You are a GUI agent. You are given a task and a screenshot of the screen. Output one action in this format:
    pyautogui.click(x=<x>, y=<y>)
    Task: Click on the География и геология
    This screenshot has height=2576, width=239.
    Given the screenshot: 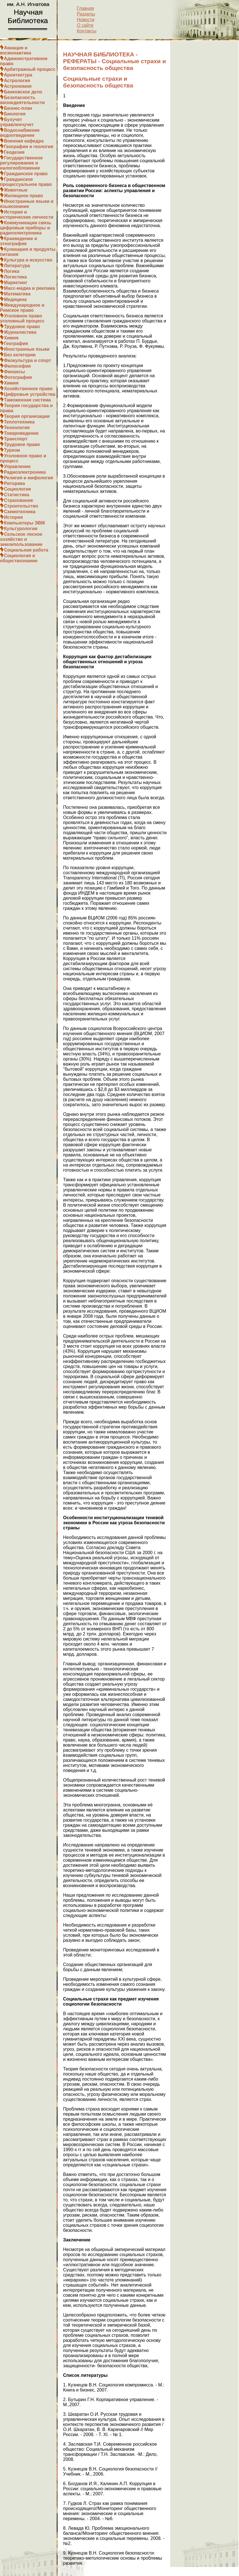 What is the action you would take?
    pyautogui.click(x=28, y=146)
    